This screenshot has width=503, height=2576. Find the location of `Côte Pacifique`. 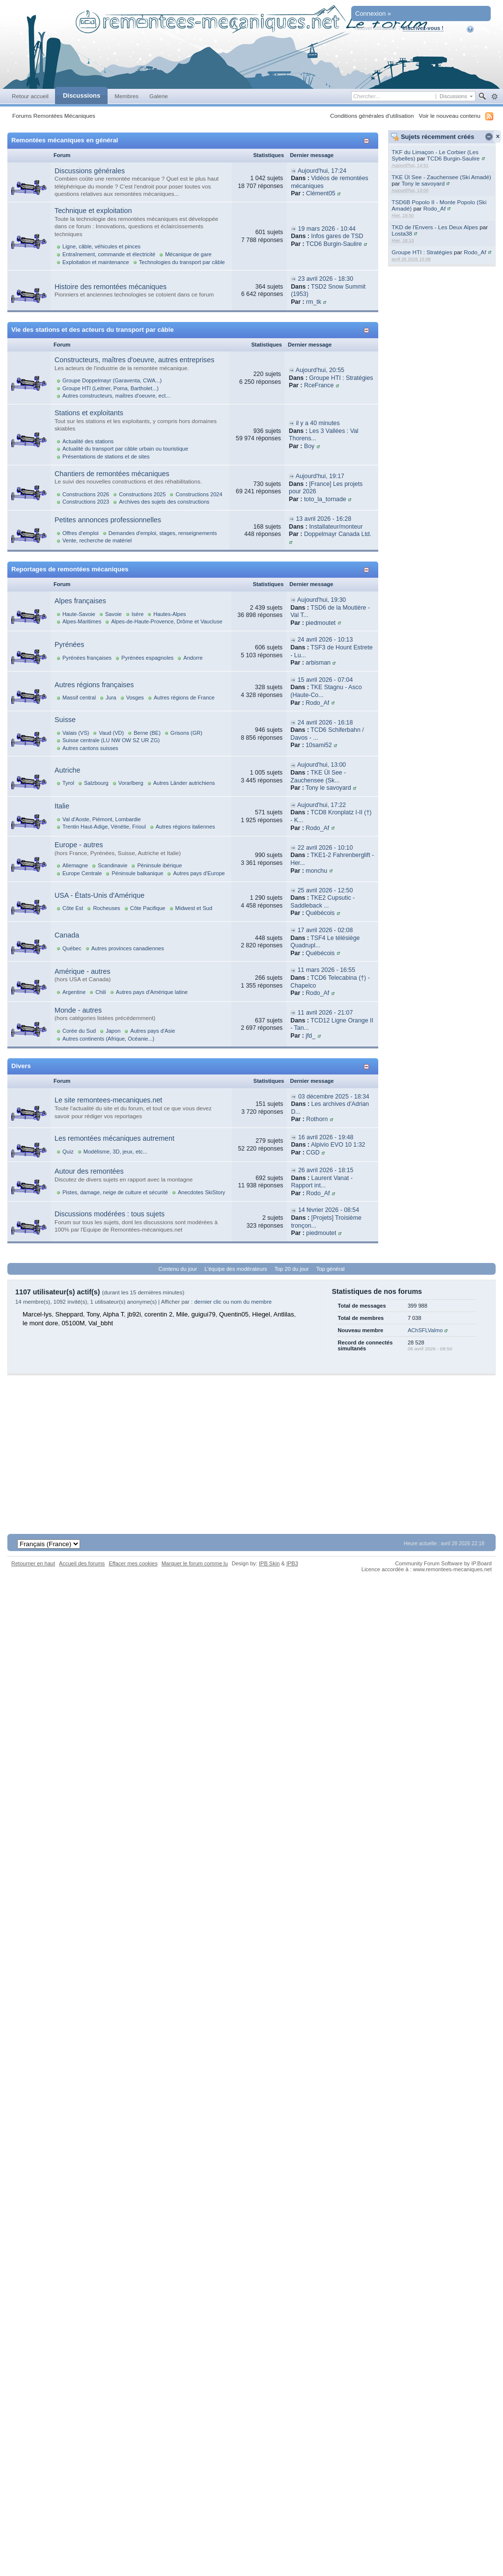

Côte Pacifique is located at coordinates (148, 908).